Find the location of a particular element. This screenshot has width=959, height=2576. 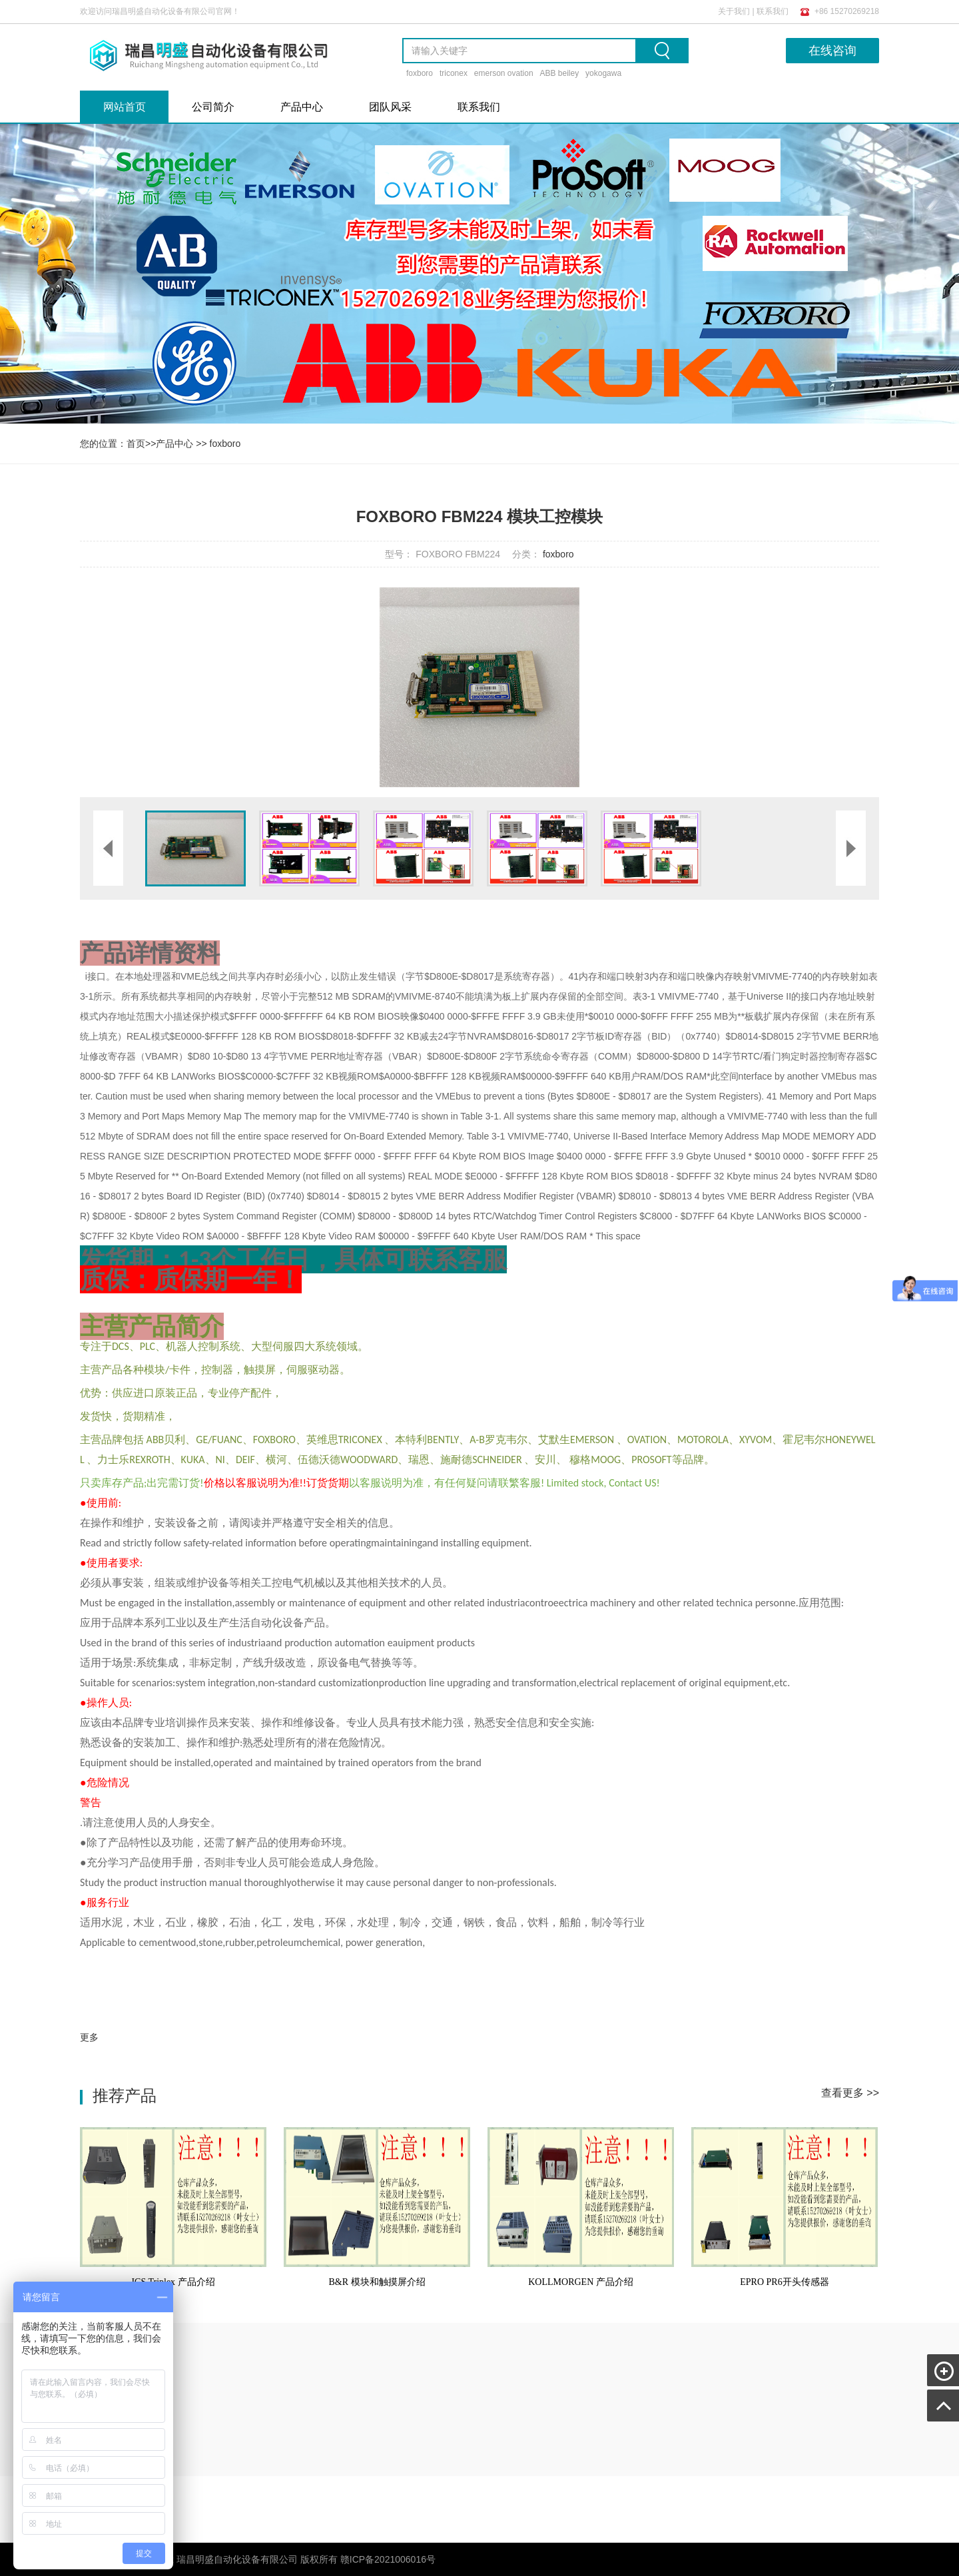

在线咨询 is located at coordinates (832, 50).